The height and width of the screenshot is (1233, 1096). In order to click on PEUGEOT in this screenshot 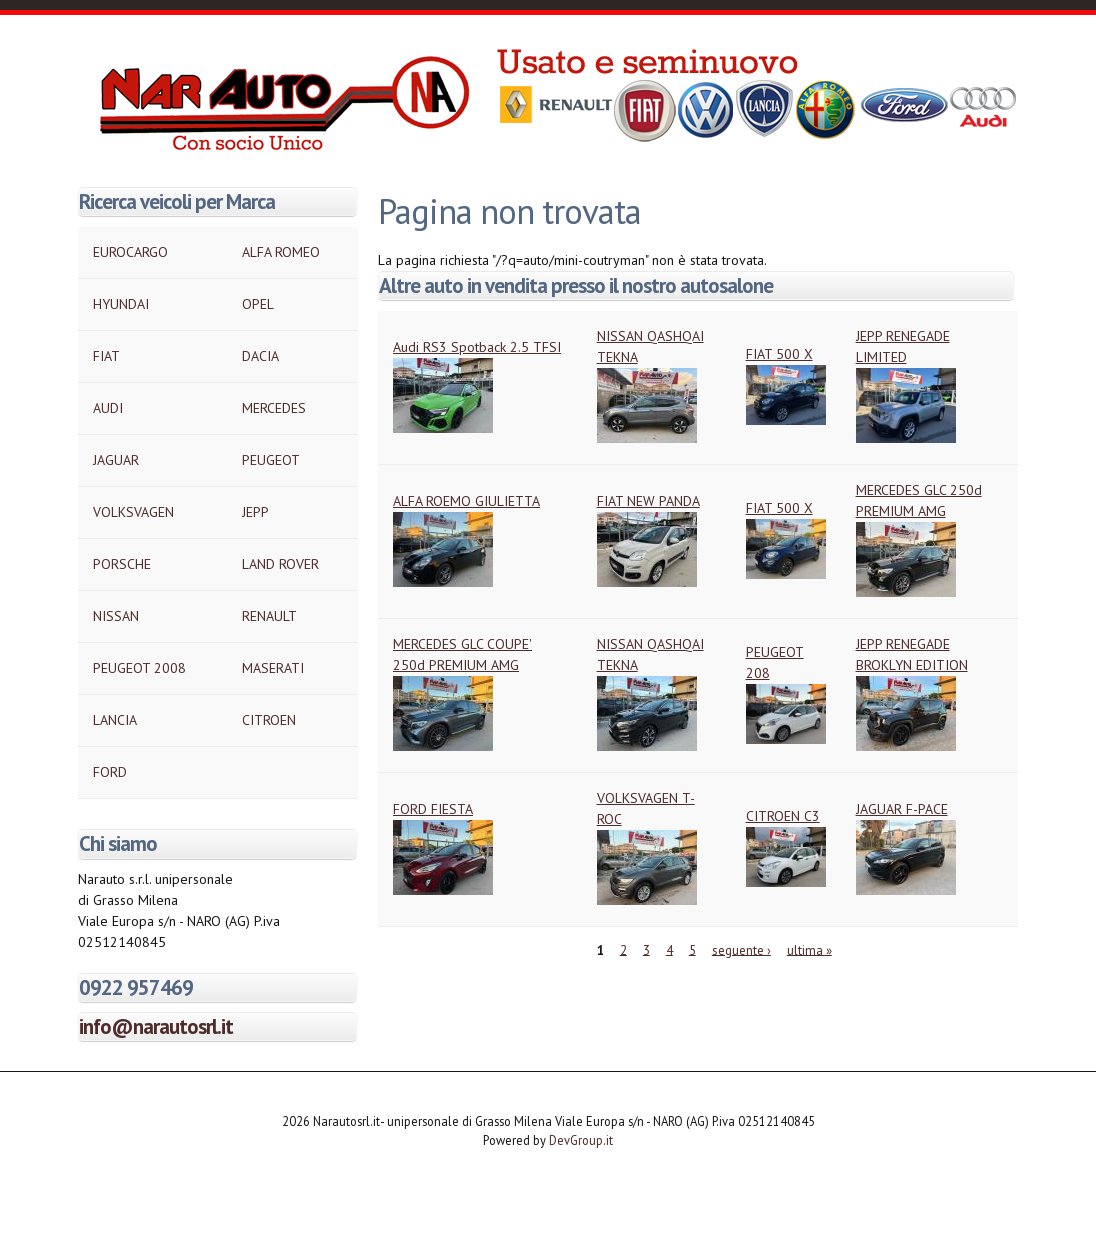, I will do `click(271, 460)`.